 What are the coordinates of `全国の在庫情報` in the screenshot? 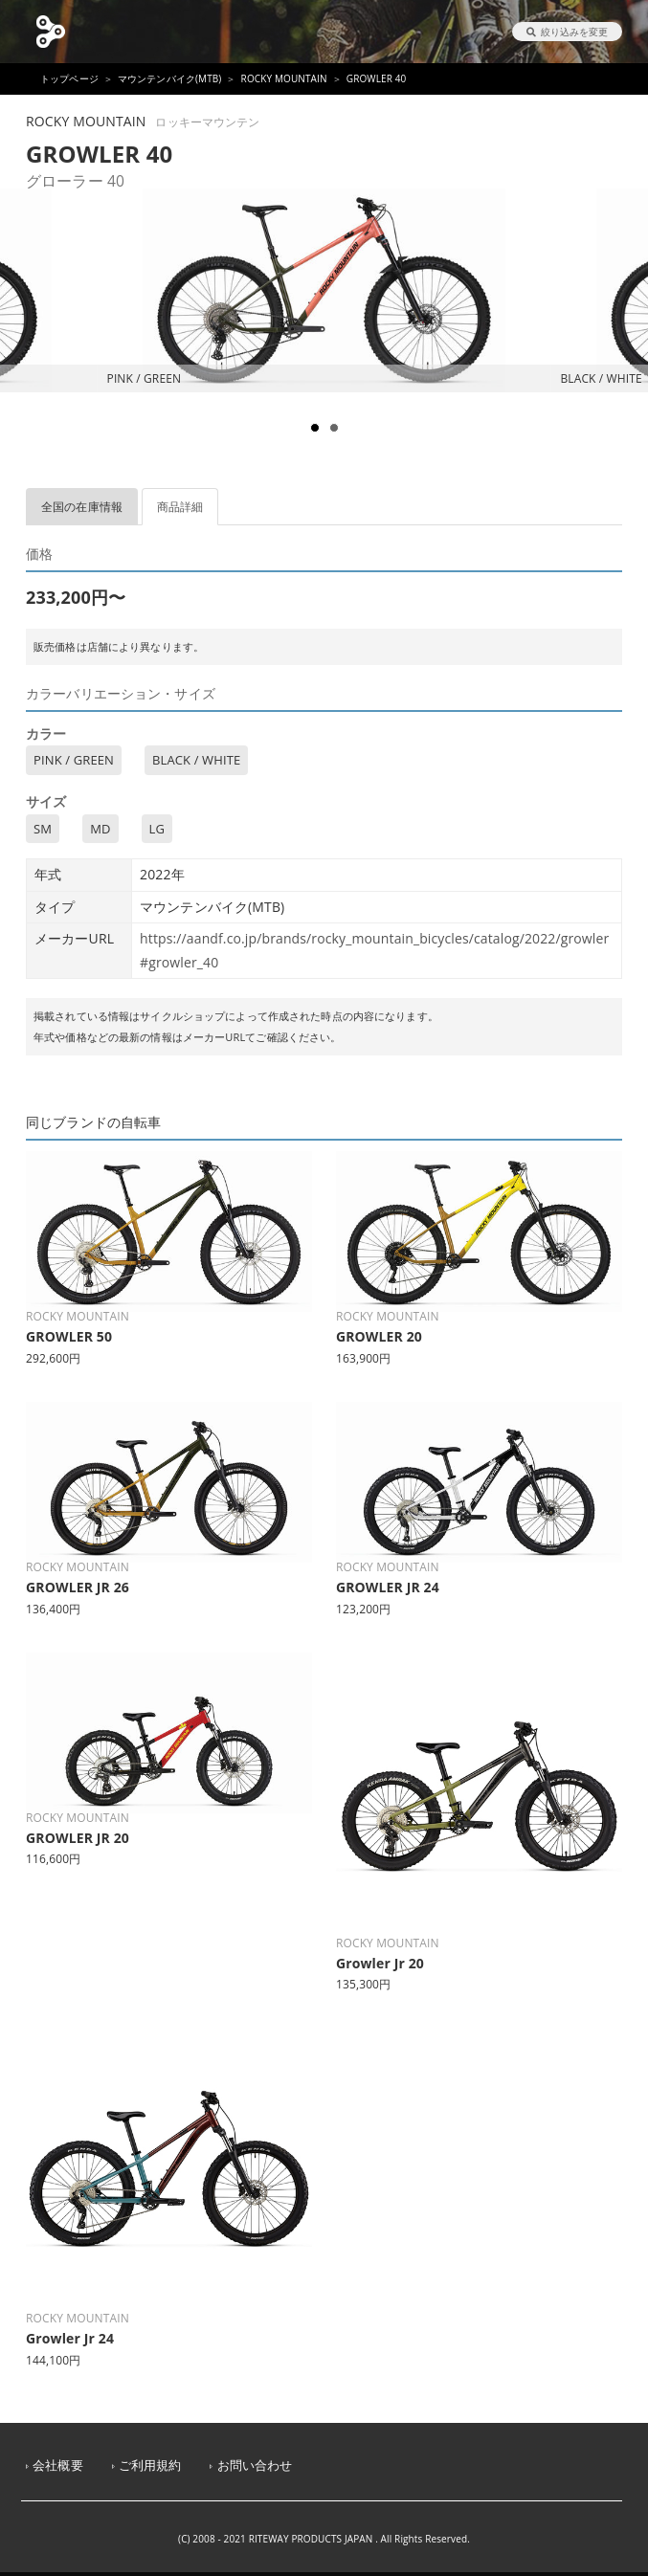 It's located at (82, 507).